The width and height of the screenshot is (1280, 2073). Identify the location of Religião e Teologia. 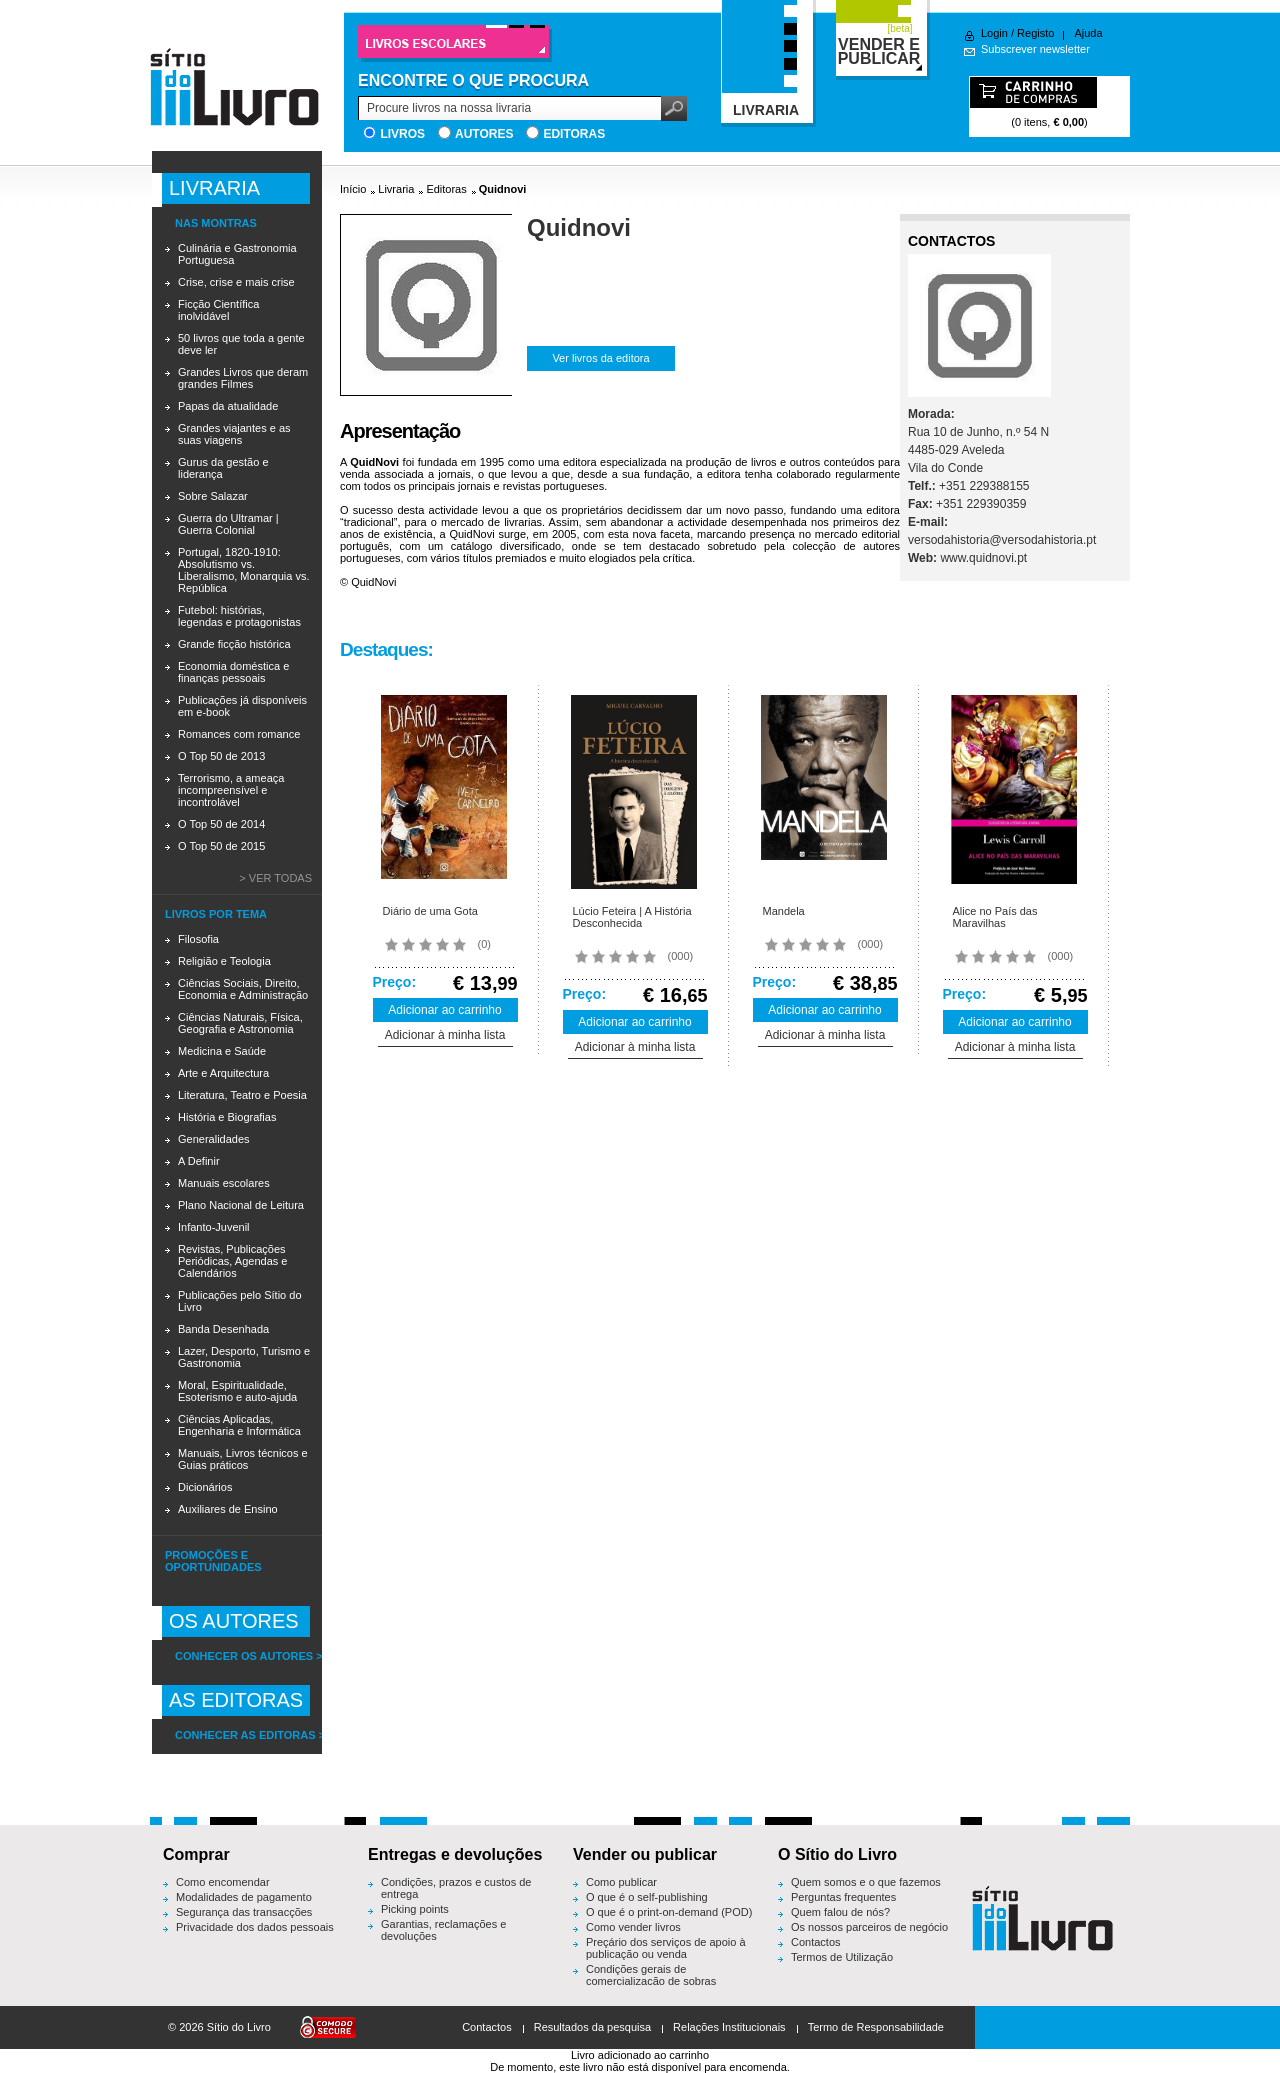
(224, 961).